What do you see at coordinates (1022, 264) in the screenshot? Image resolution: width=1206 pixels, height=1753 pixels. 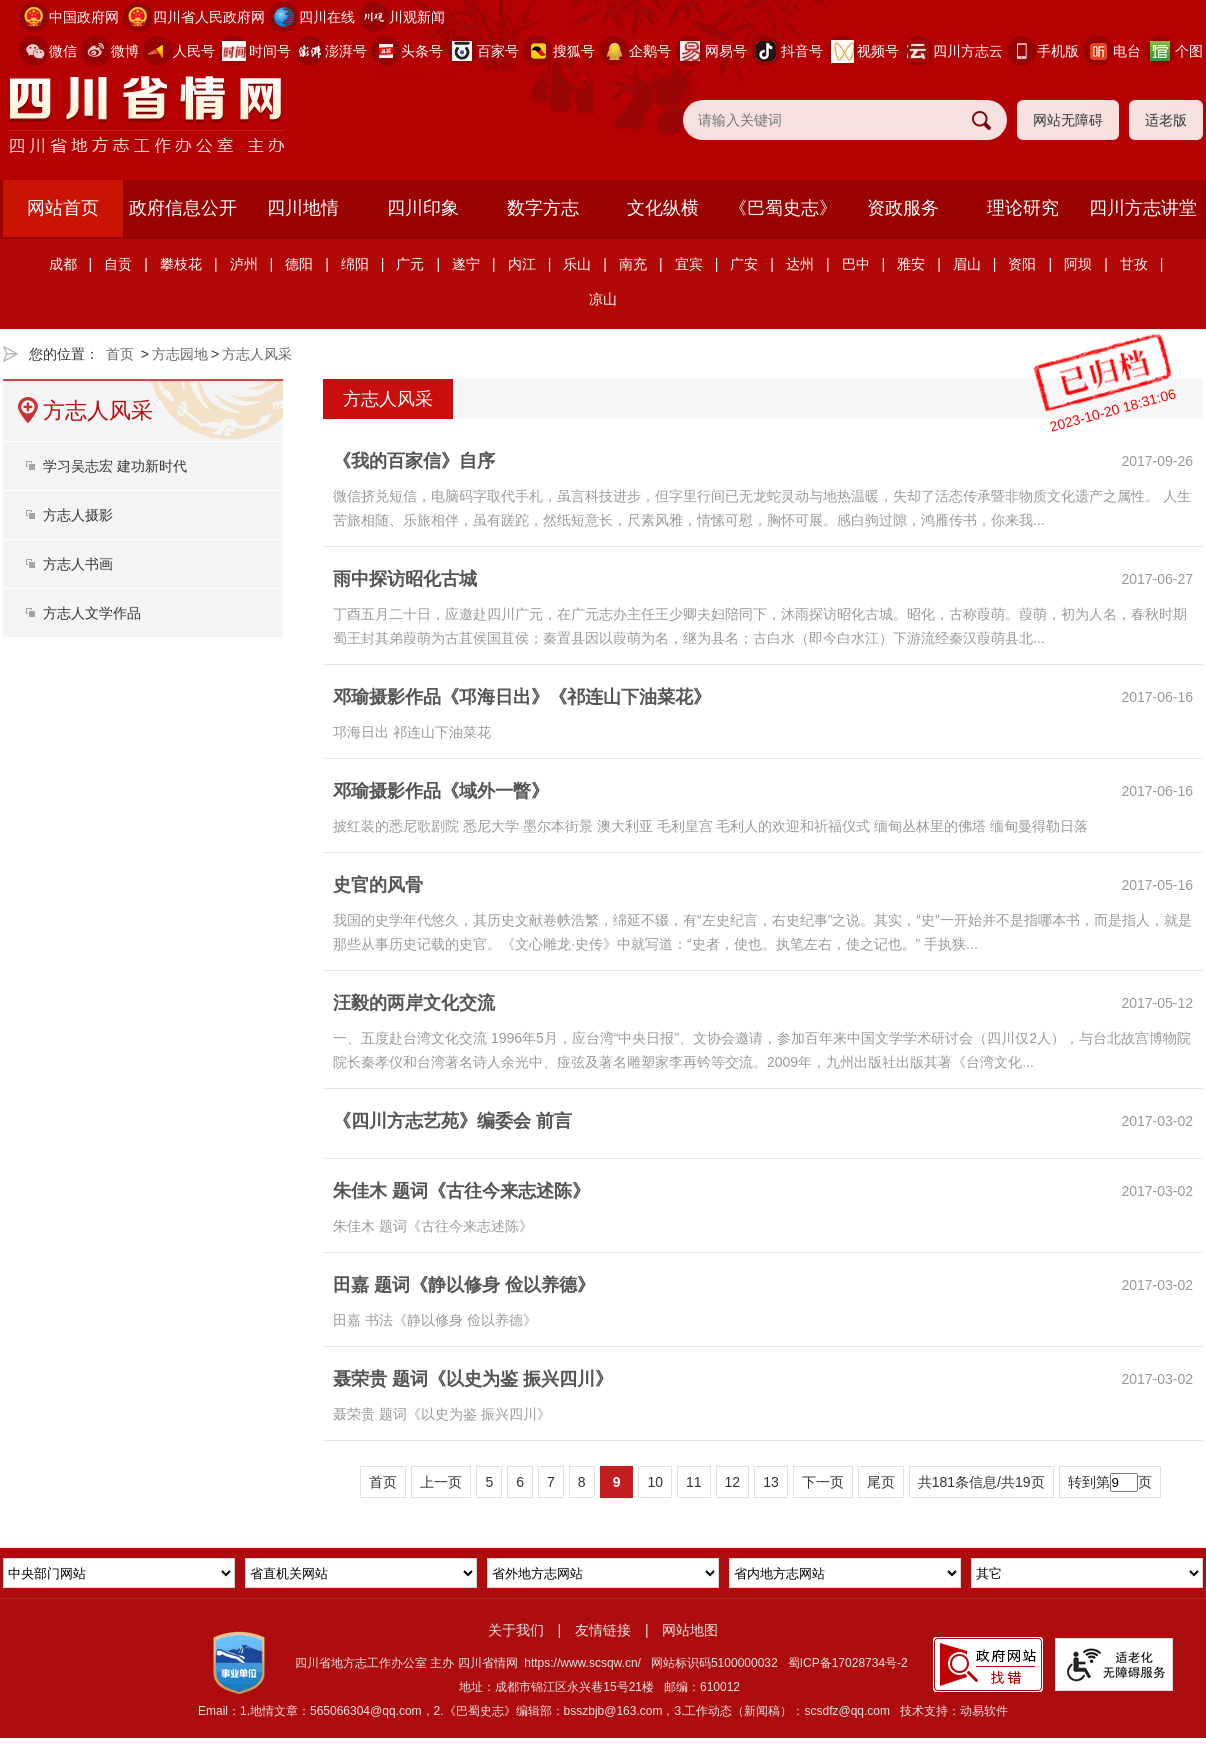 I see `资阳` at bounding box center [1022, 264].